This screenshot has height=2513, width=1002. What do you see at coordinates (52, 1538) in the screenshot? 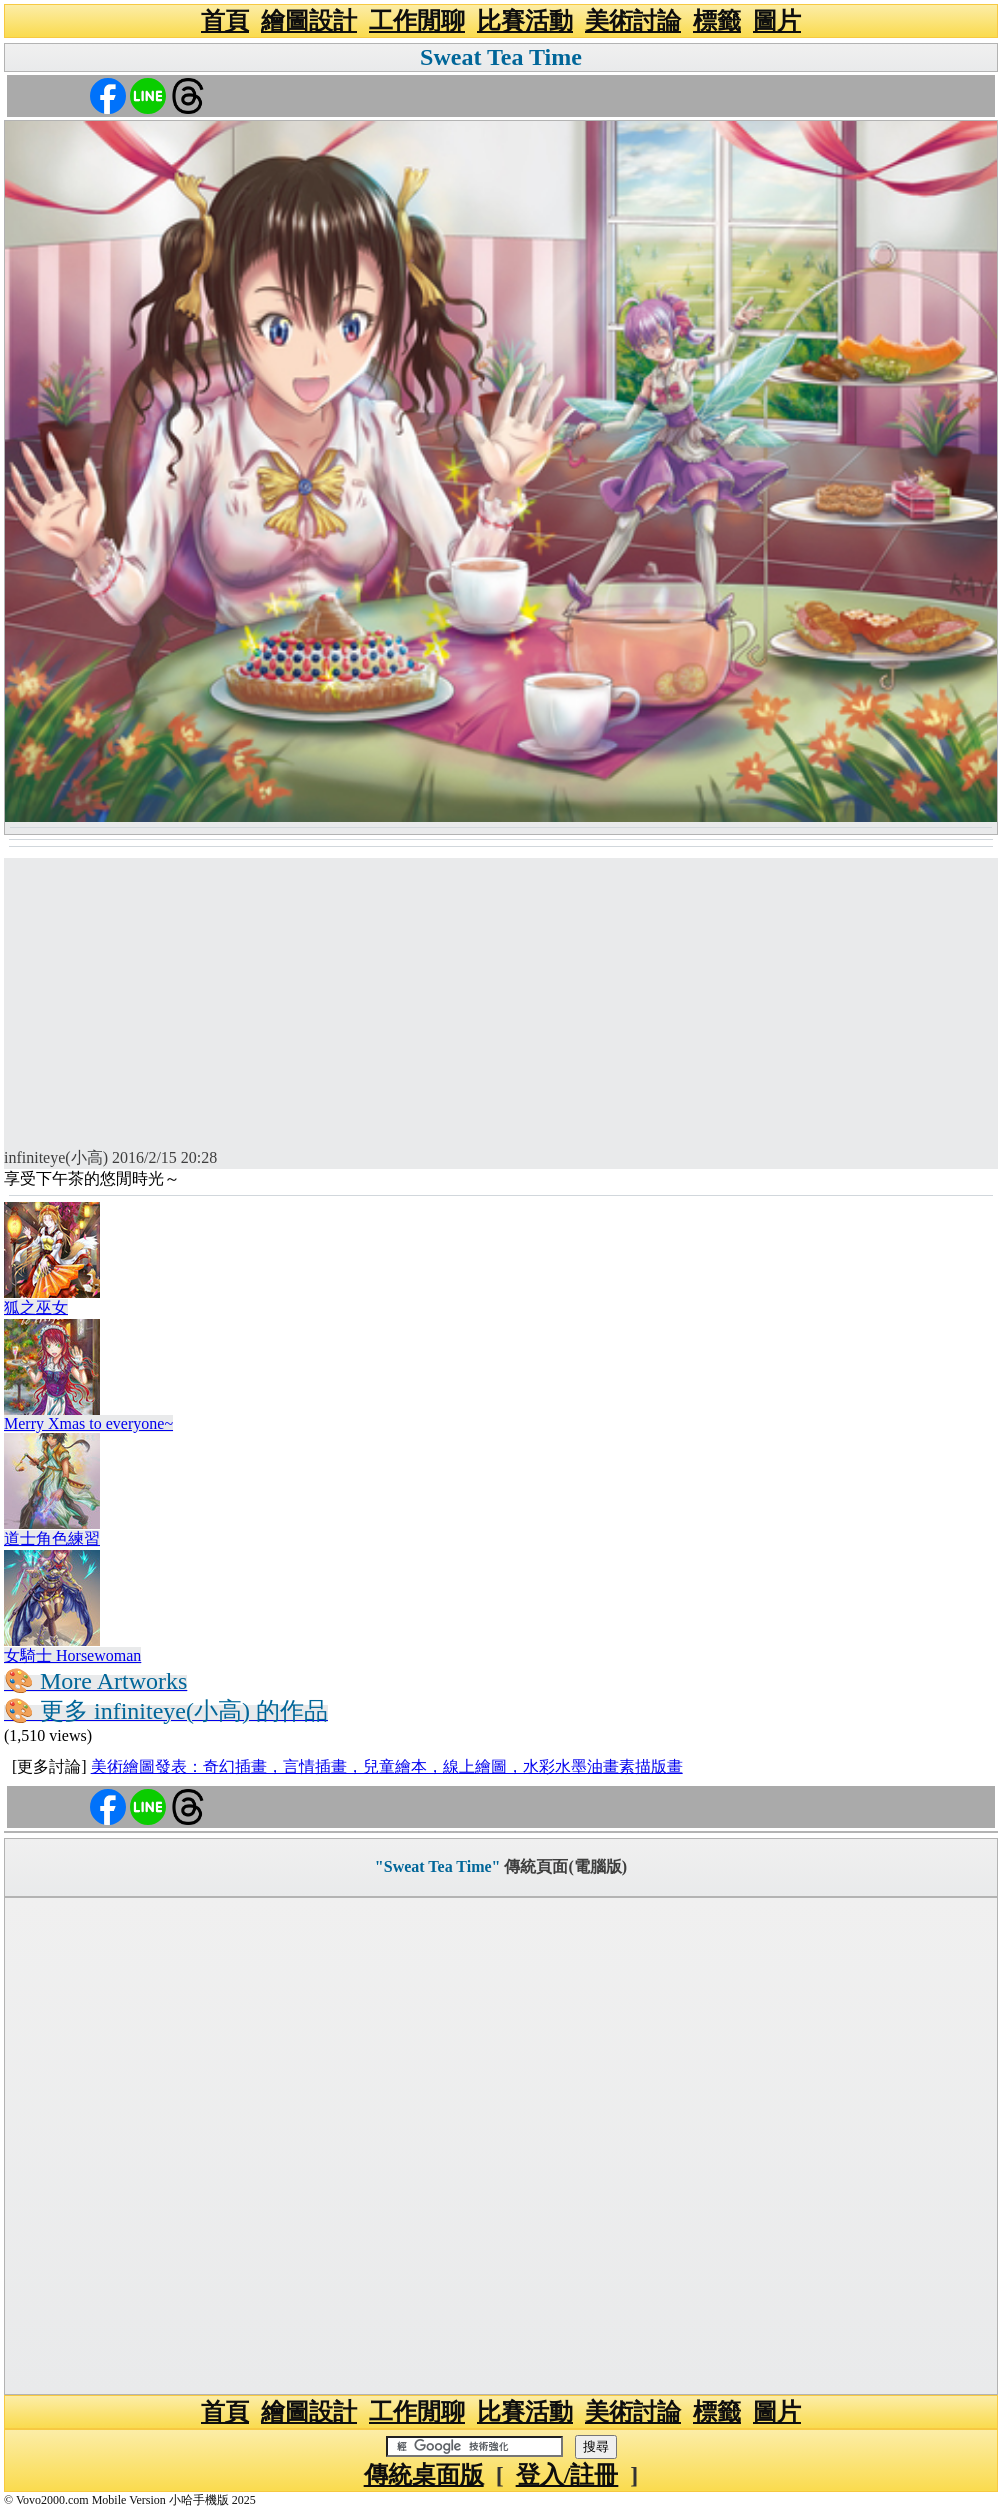
I see `道士角色練習` at bounding box center [52, 1538].